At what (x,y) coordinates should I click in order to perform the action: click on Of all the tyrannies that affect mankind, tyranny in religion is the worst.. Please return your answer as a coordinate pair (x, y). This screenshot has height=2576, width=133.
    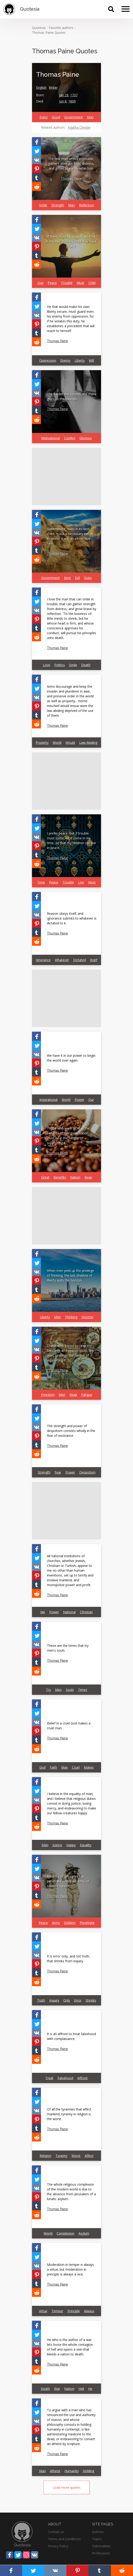
    Looking at the image, I should click on (69, 2114).